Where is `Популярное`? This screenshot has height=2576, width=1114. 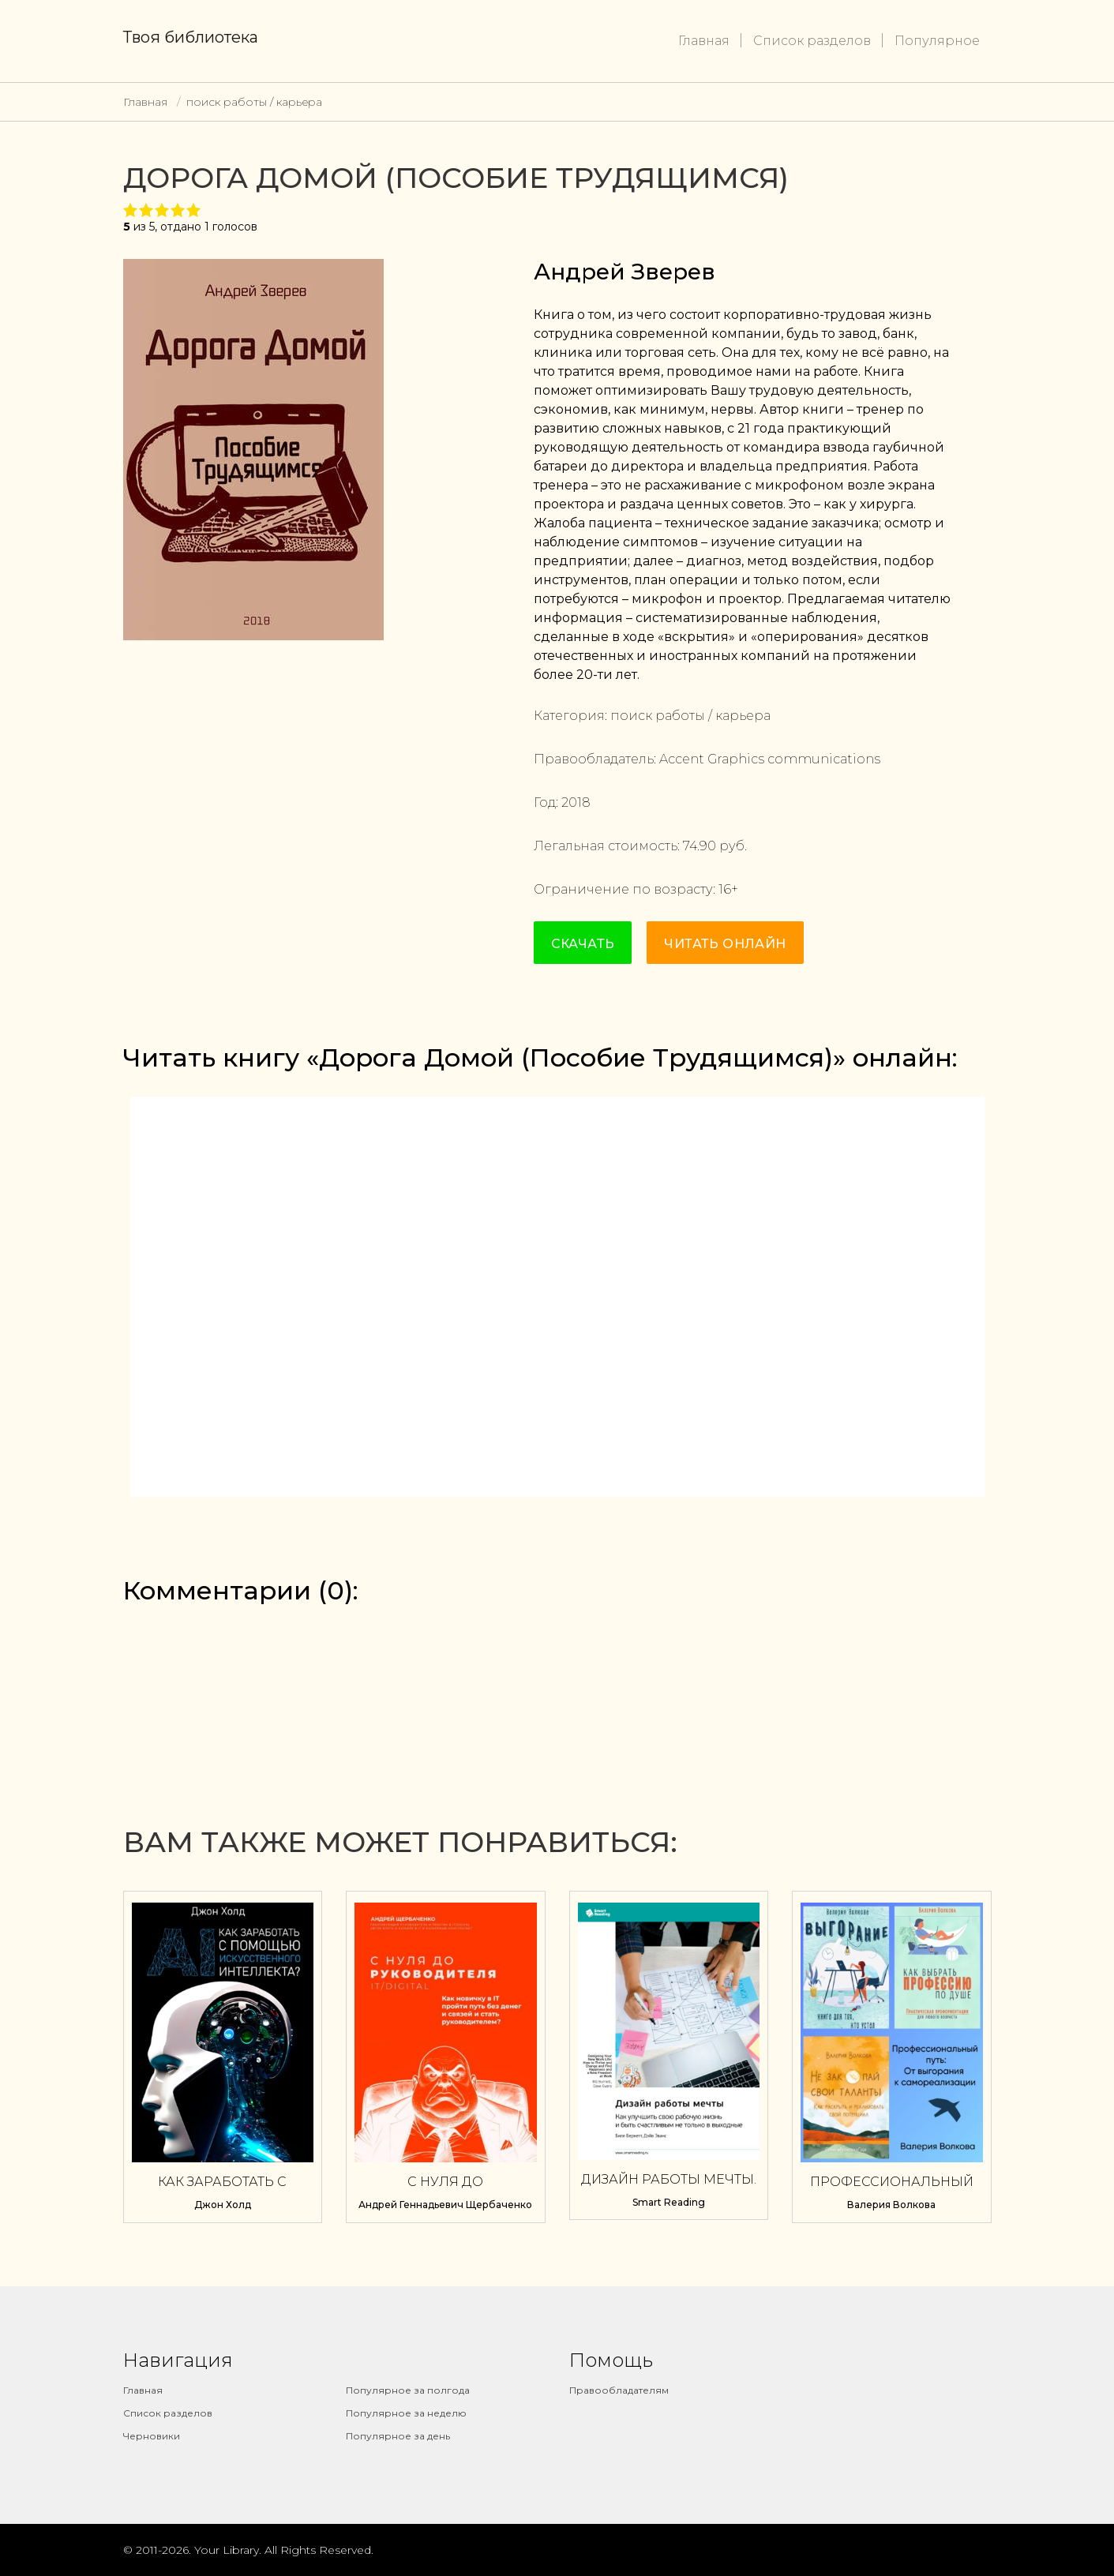
Популярное is located at coordinates (937, 40).